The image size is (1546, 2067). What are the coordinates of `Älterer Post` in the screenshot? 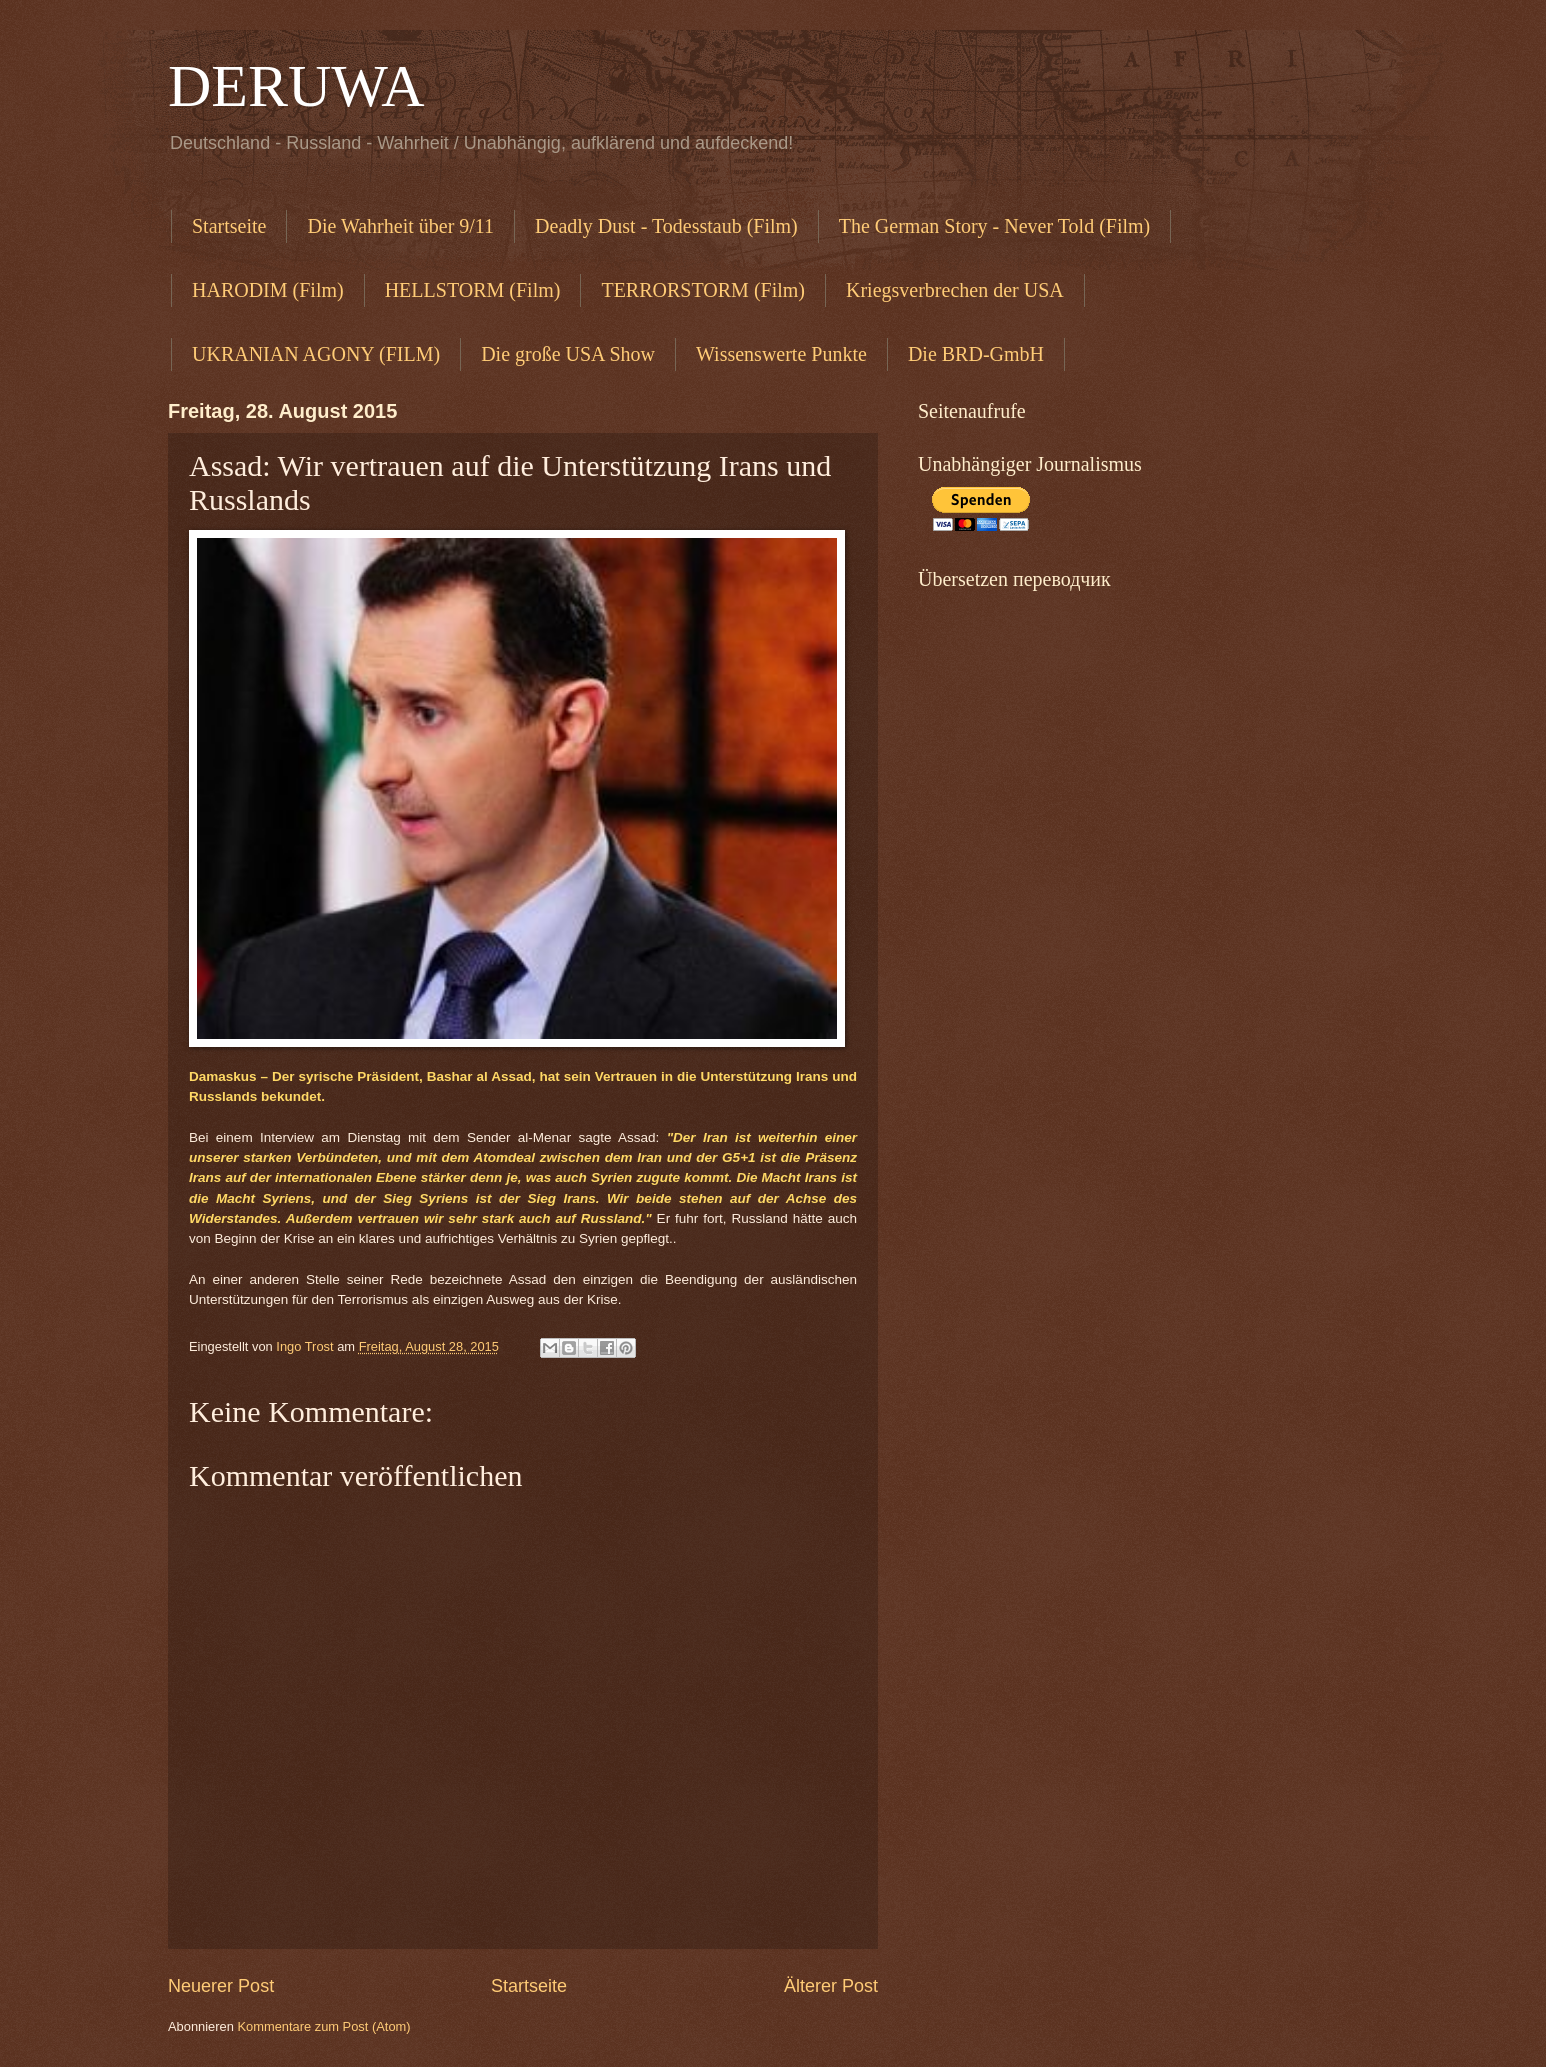 It's located at (831, 1986).